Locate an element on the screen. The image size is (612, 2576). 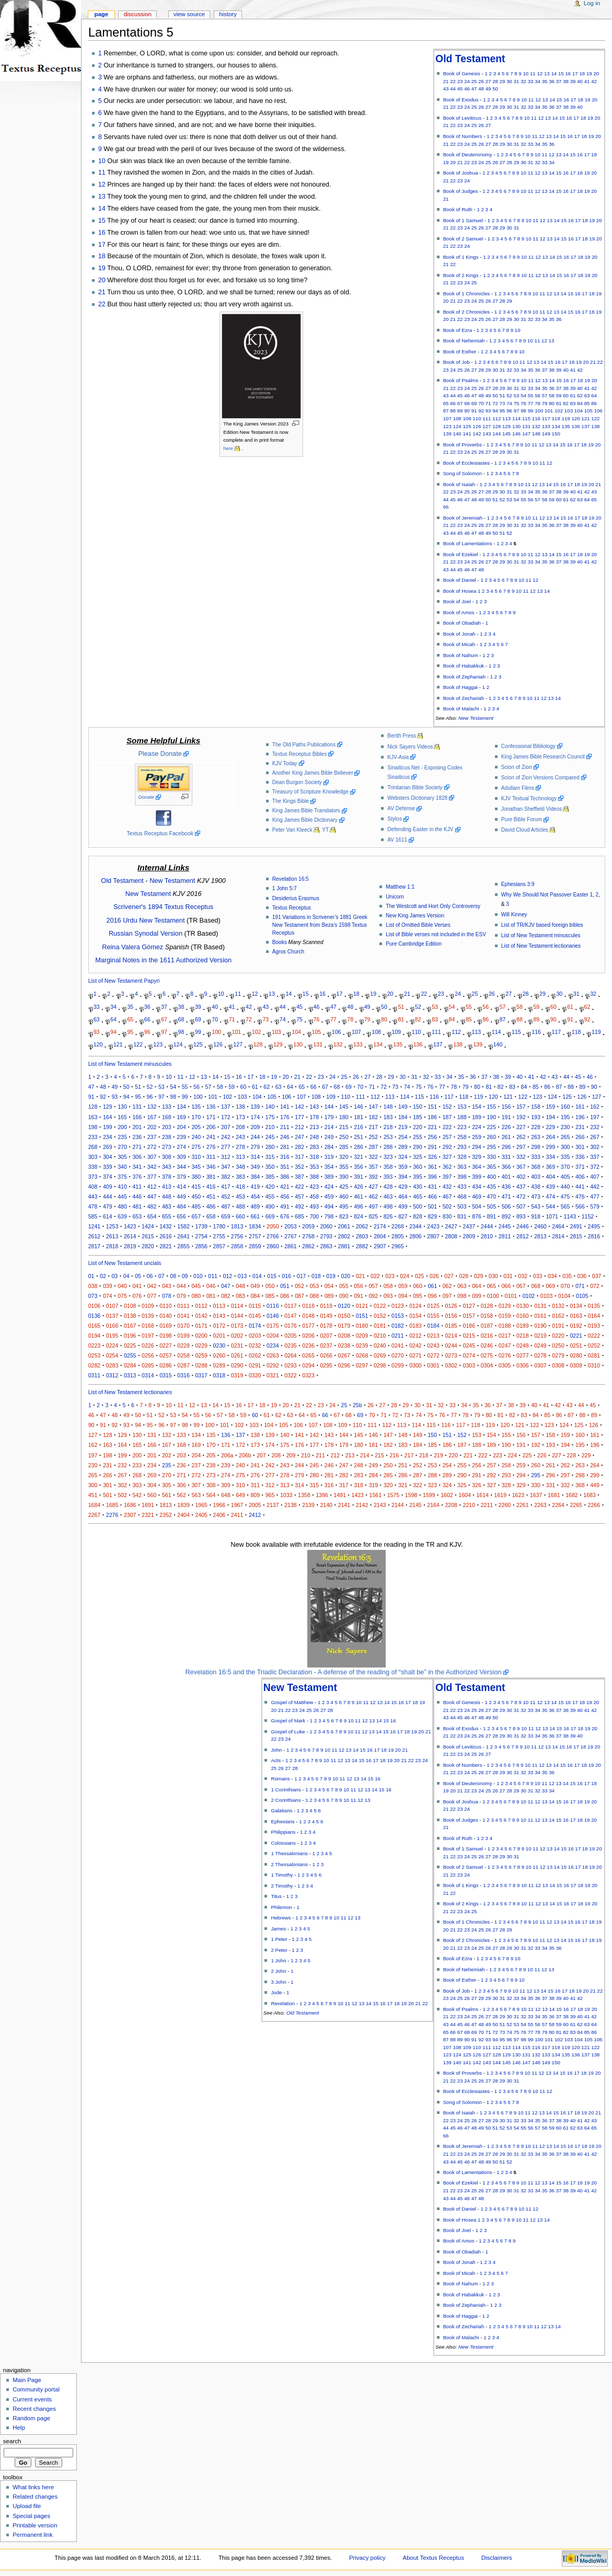
077 is located at coordinates (152, 1296).